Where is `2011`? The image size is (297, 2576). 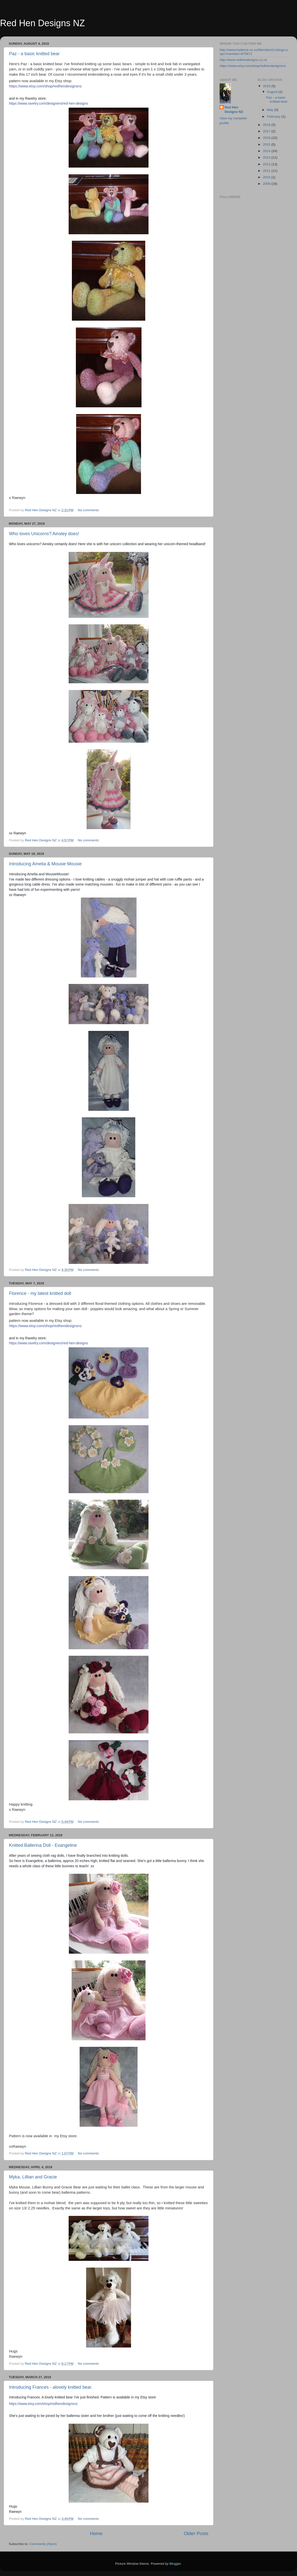
2011 is located at coordinates (267, 171).